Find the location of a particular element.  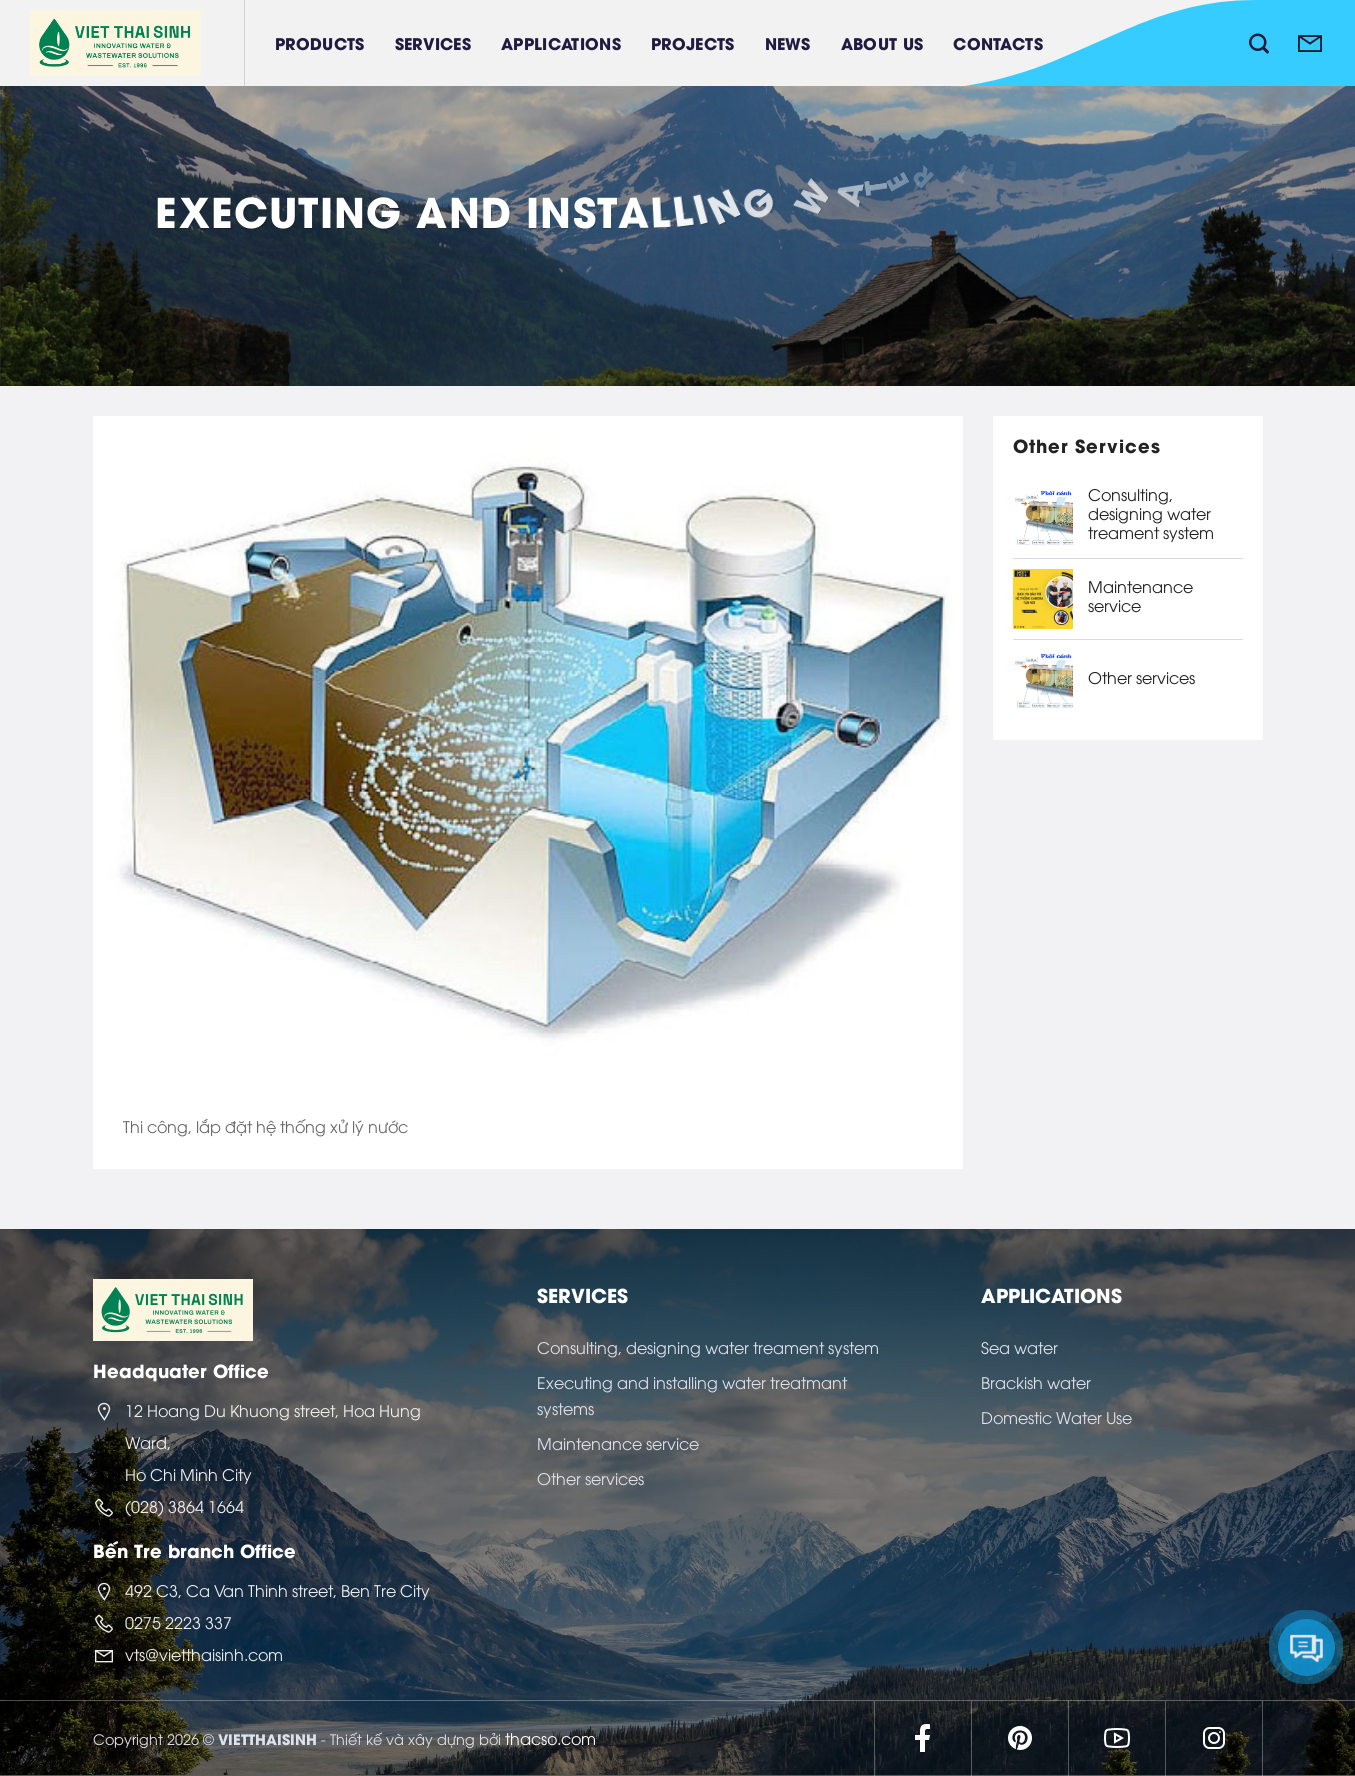

Sea water is located at coordinates (1019, 1347).